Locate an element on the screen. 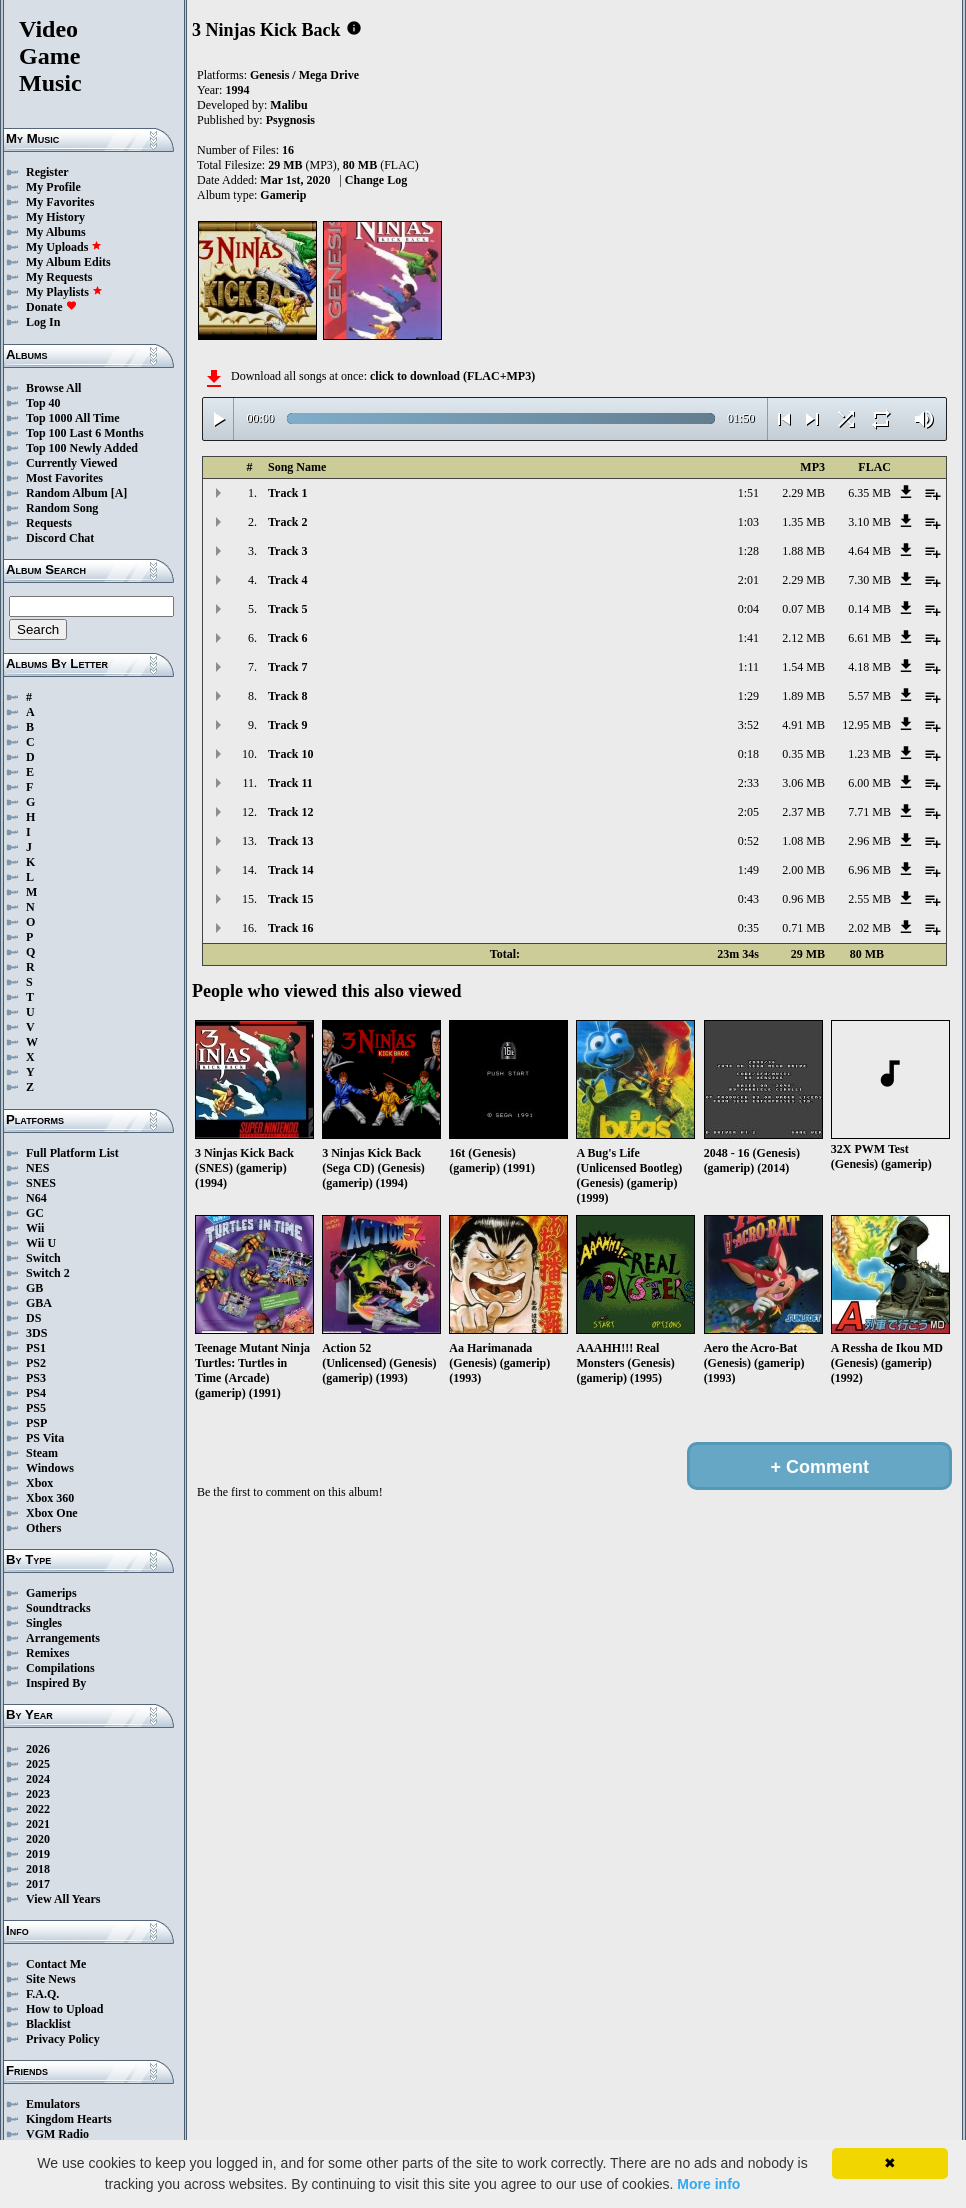  3:52 is located at coordinates (748, 725).